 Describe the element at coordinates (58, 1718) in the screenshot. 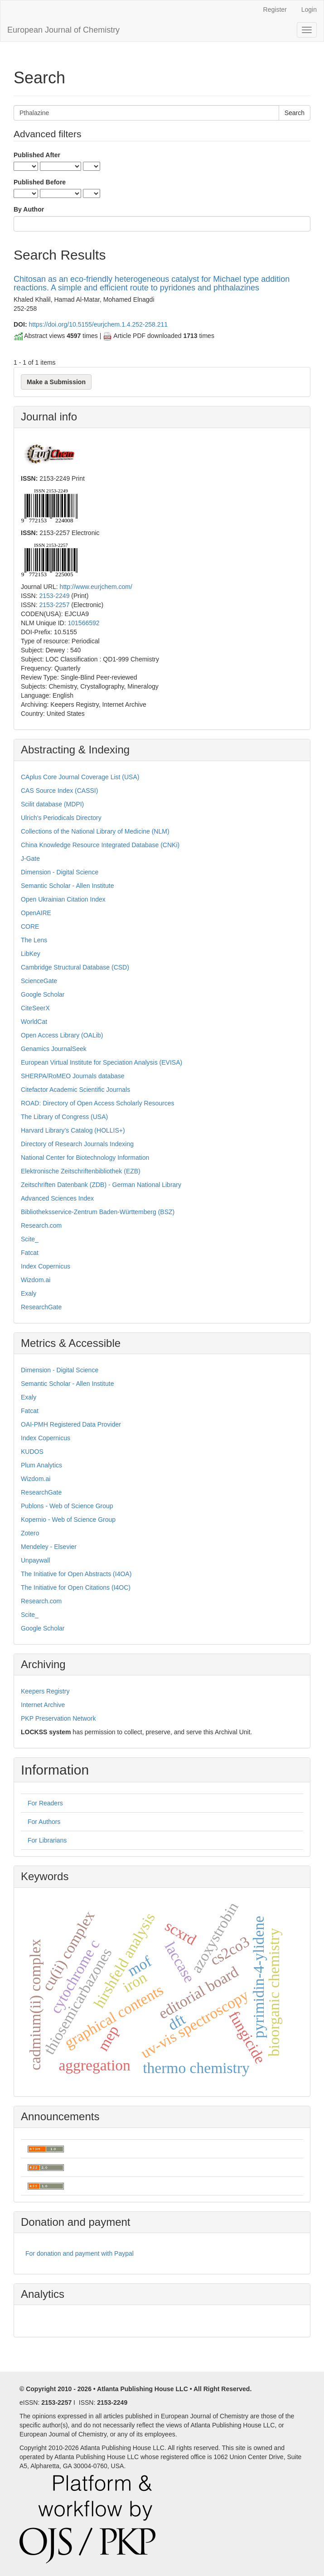

I see `PKP Preservation Network` at that location.